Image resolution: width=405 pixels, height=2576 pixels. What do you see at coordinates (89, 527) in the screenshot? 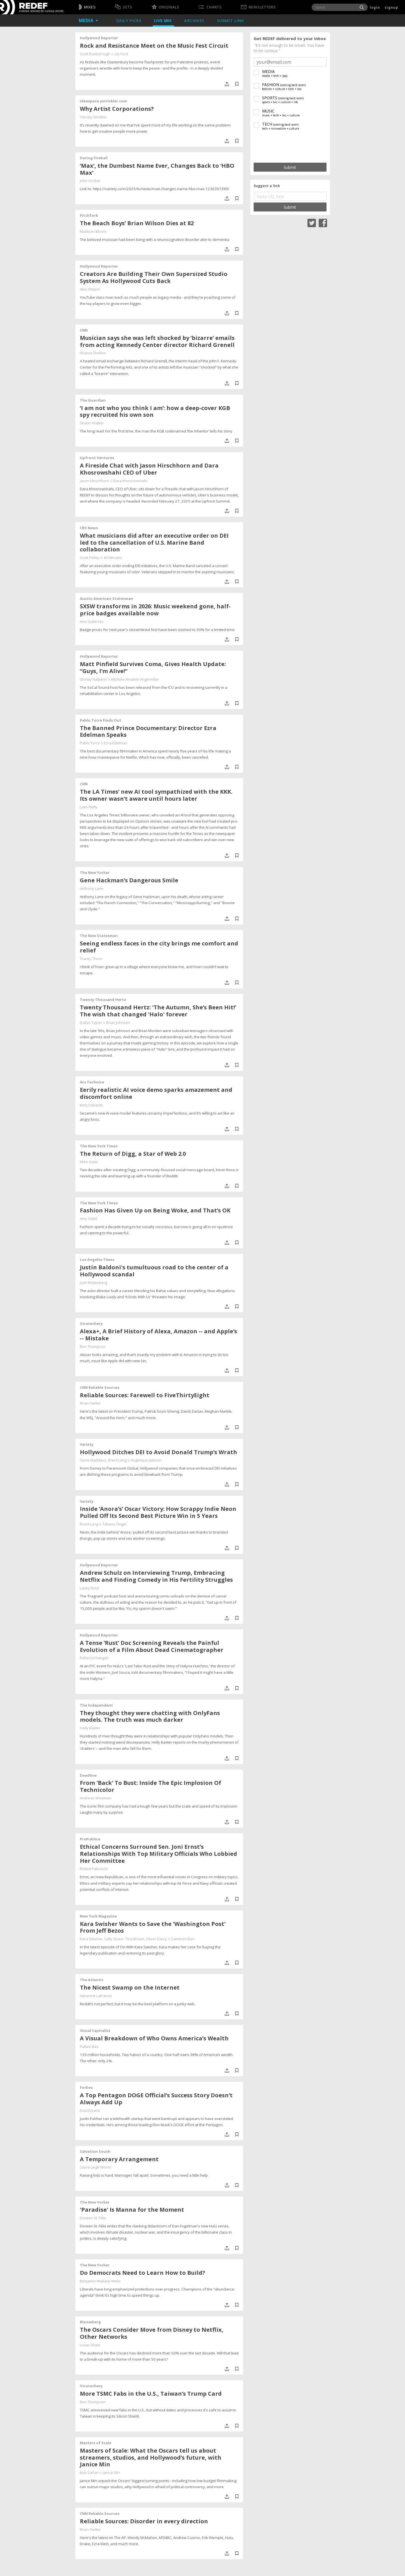
I see `CBS News` at bounding box center [89, 527].